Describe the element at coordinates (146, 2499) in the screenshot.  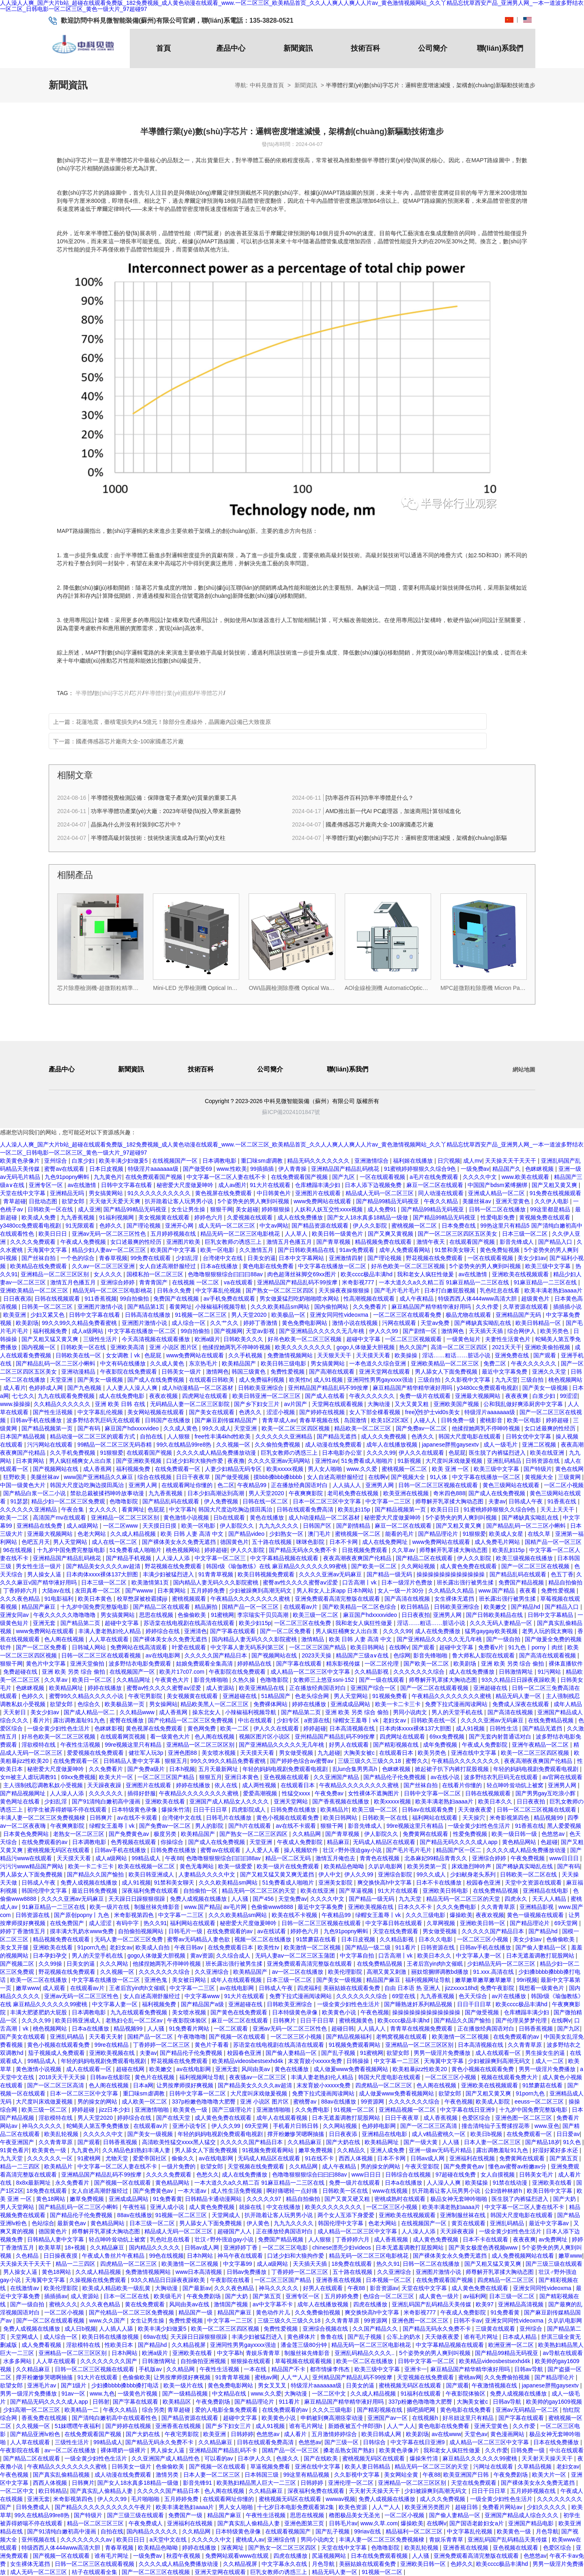
I see `毛片啪啪啪` at that location.